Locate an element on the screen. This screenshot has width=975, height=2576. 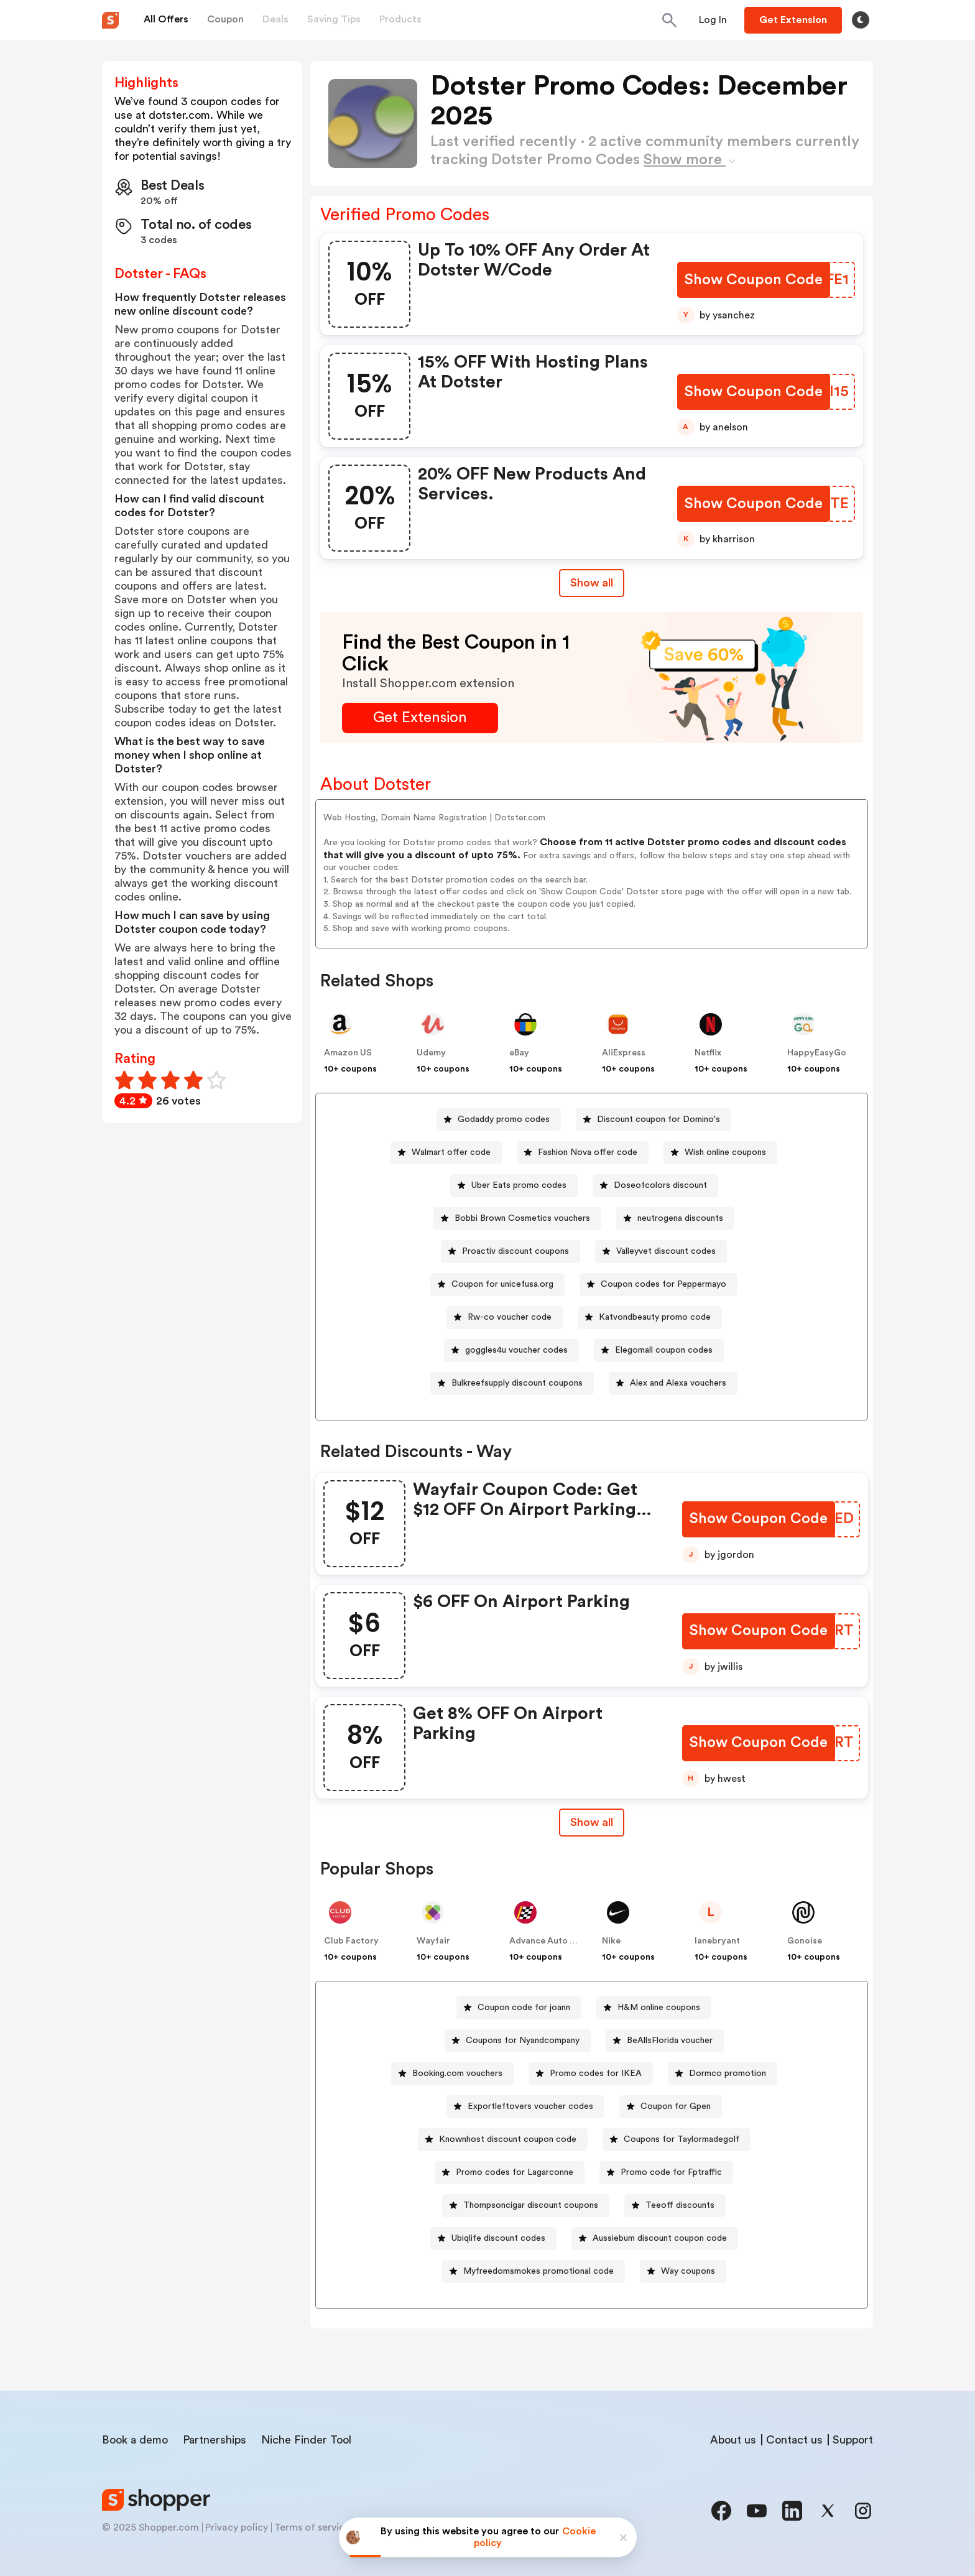
Book a demo is located at coordinates (135, 2439).